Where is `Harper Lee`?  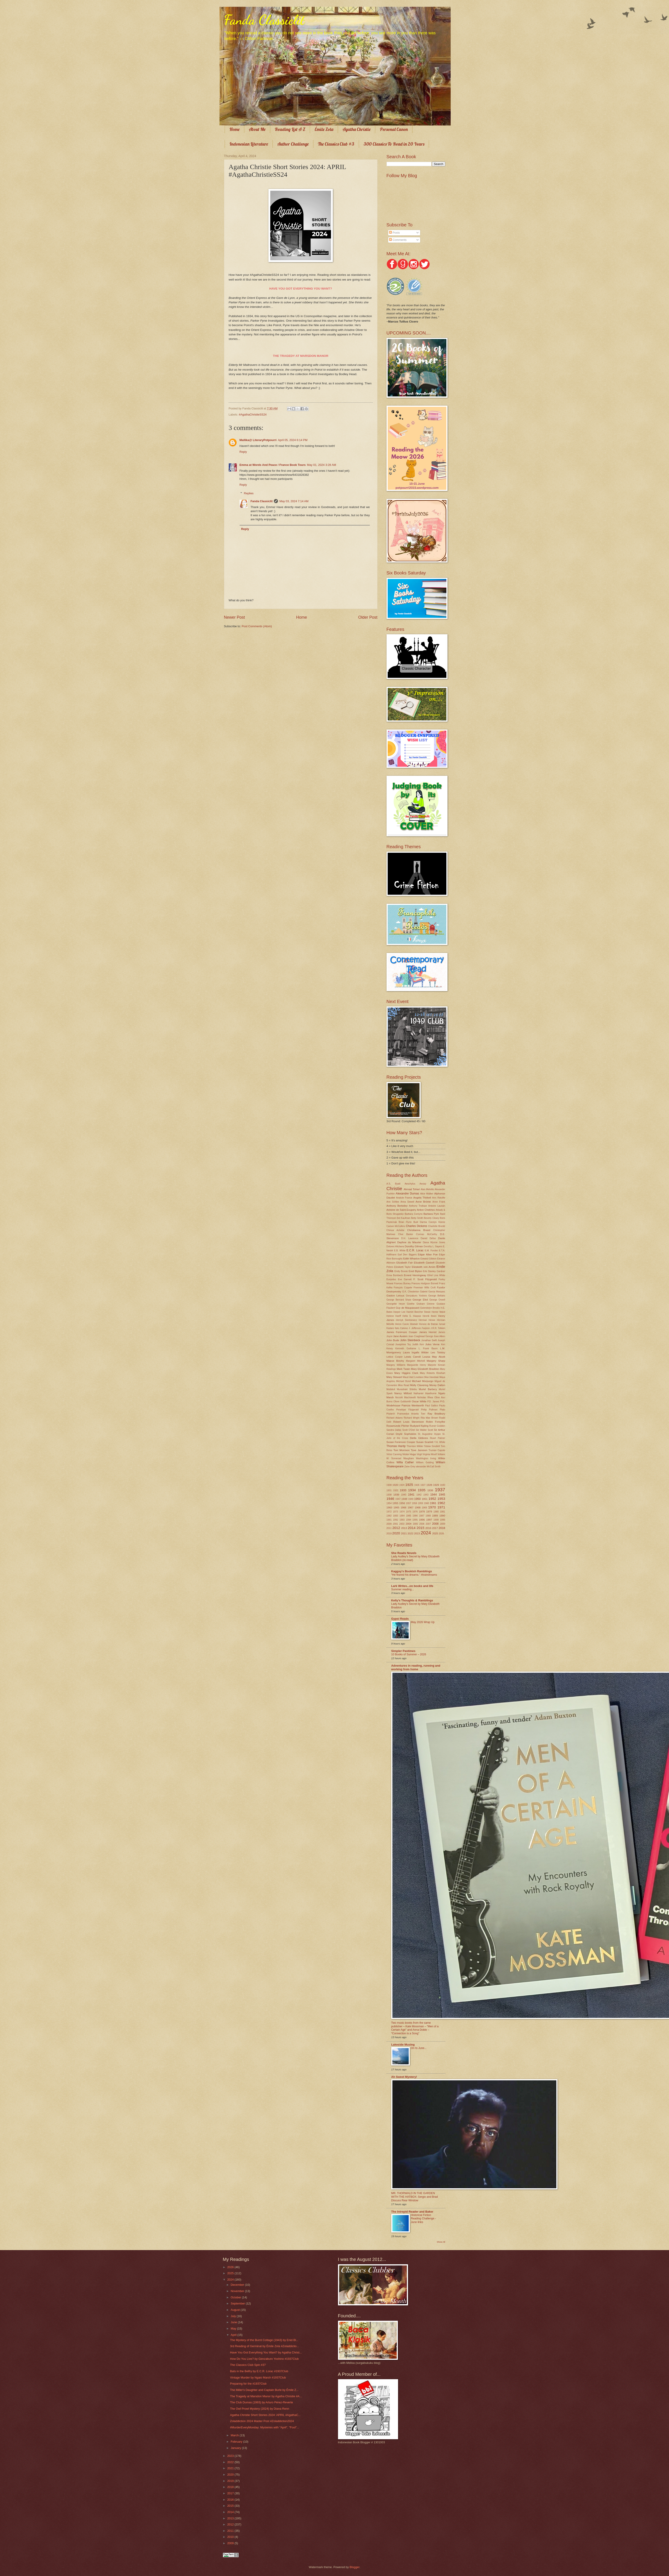
Harper Lee is located at coordinates (399, 1312).